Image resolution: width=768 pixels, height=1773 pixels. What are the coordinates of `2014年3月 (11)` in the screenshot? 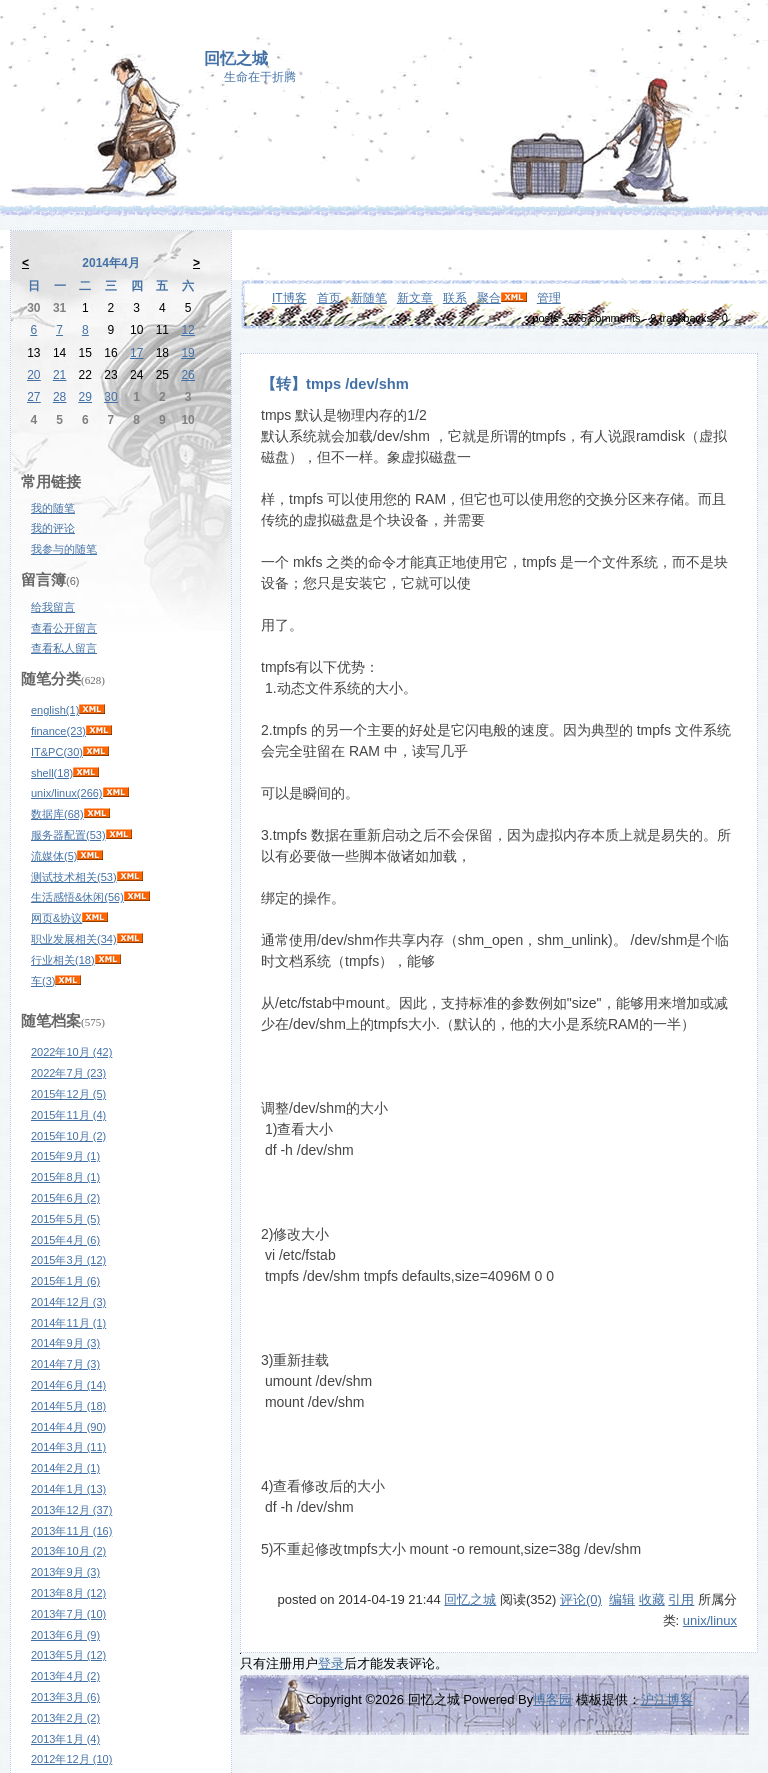 It's located at (68, 1447).